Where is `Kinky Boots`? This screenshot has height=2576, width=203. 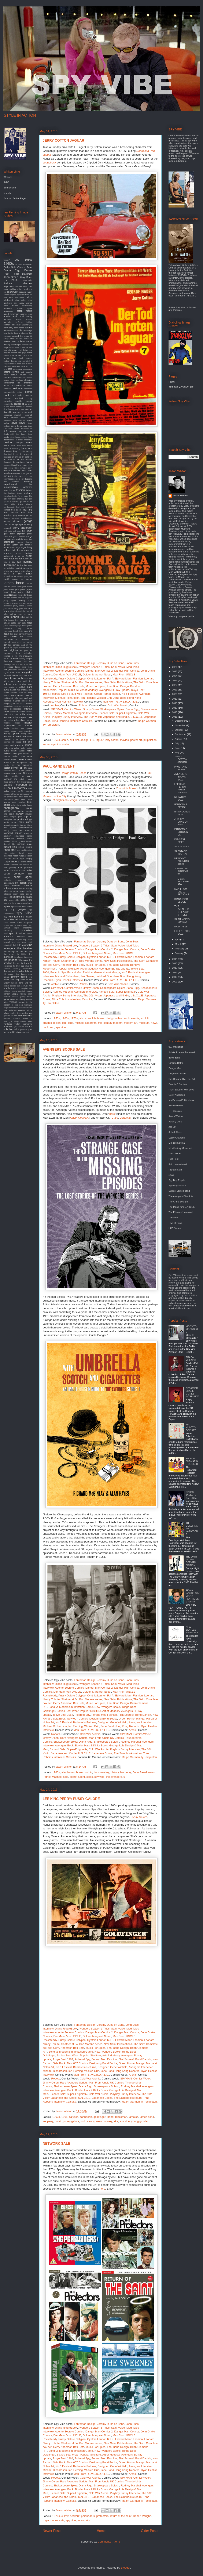
Kinky Boots is located at coordinates (25, 277).